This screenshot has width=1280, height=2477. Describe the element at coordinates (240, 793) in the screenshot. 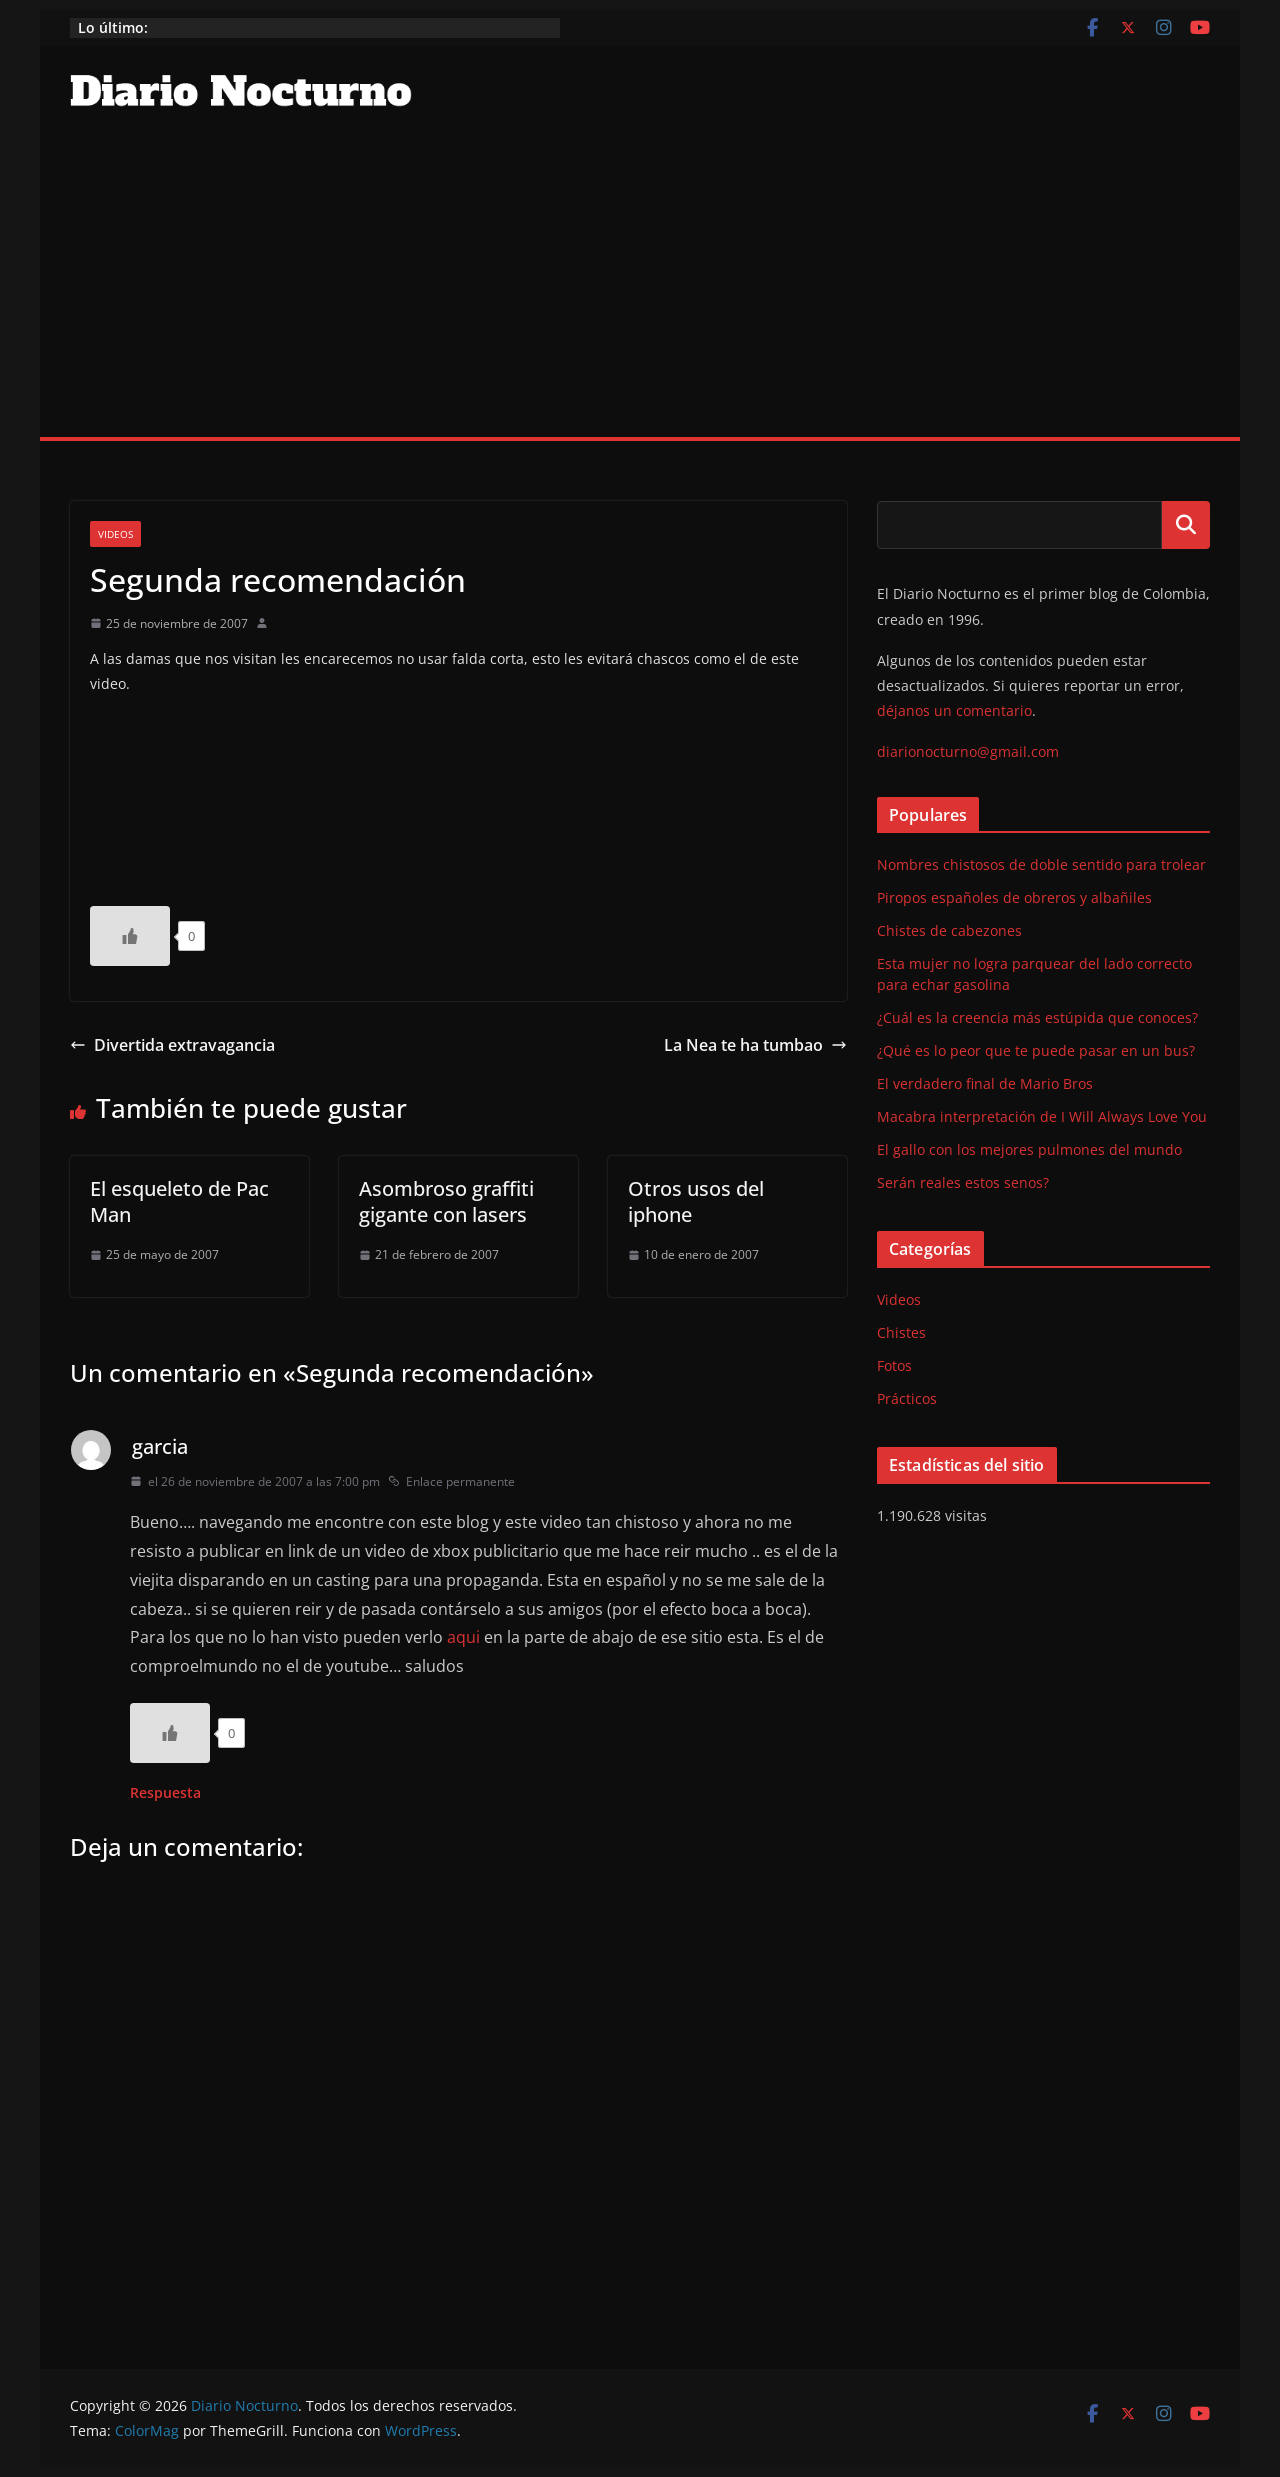

I see `http://youtube.com/watch?v=kI3C51H1NUg` at that location.